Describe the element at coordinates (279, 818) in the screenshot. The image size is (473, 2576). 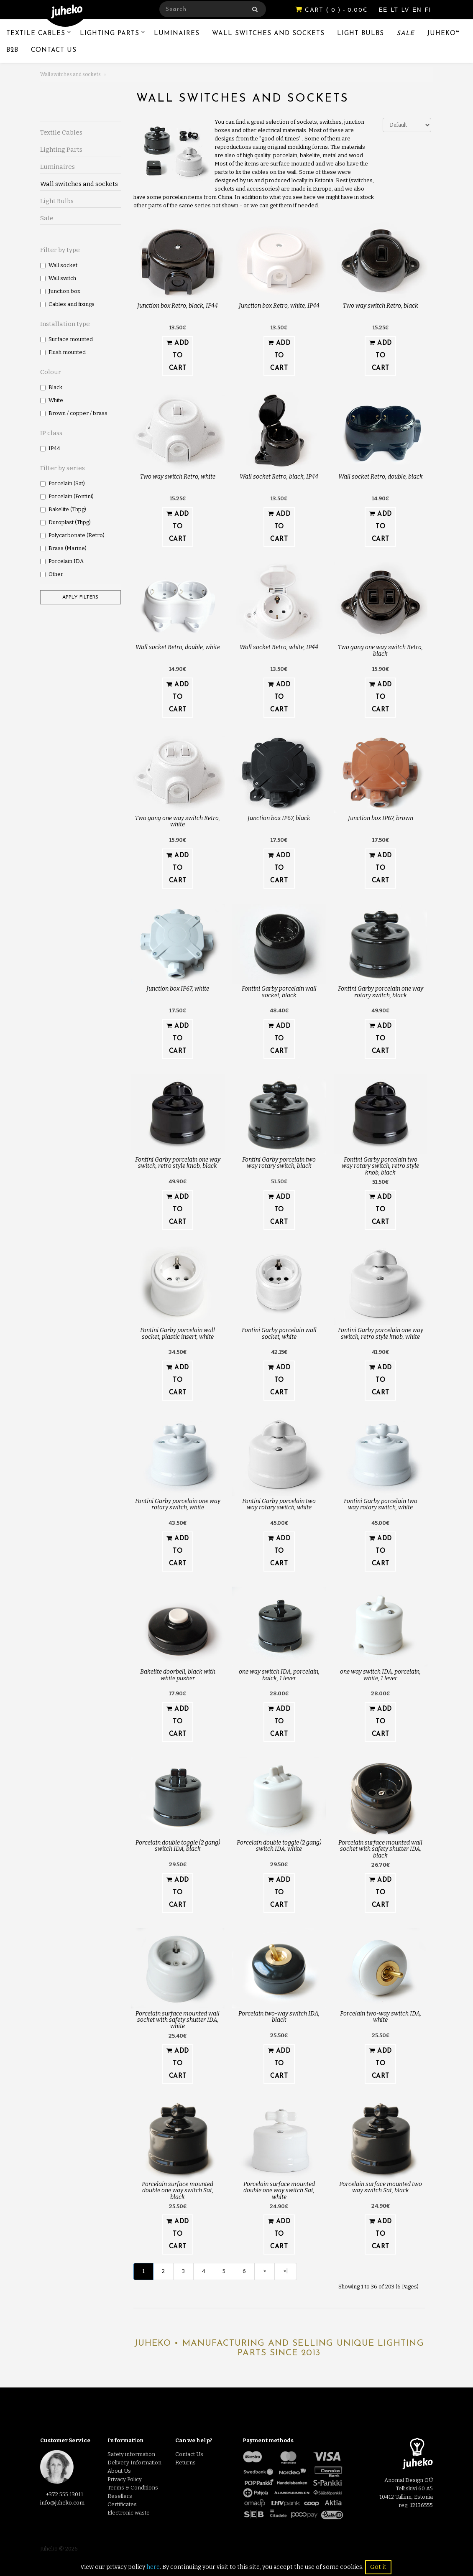
I see `Junction box IP67, black` at that location.